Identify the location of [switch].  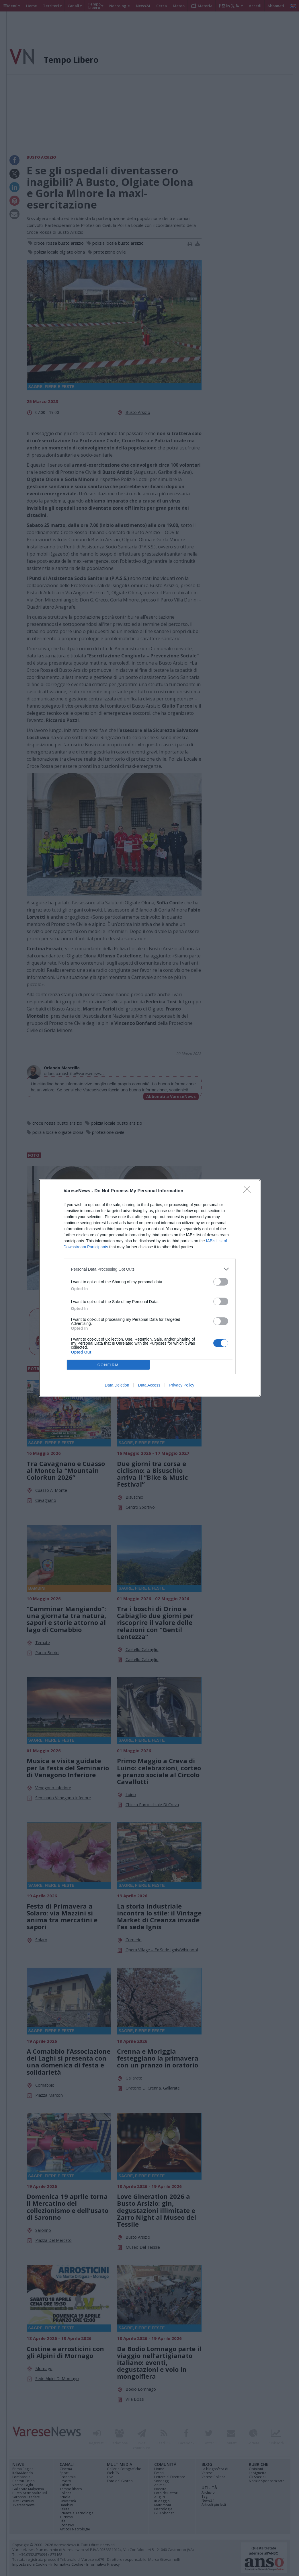
(220, 1282).